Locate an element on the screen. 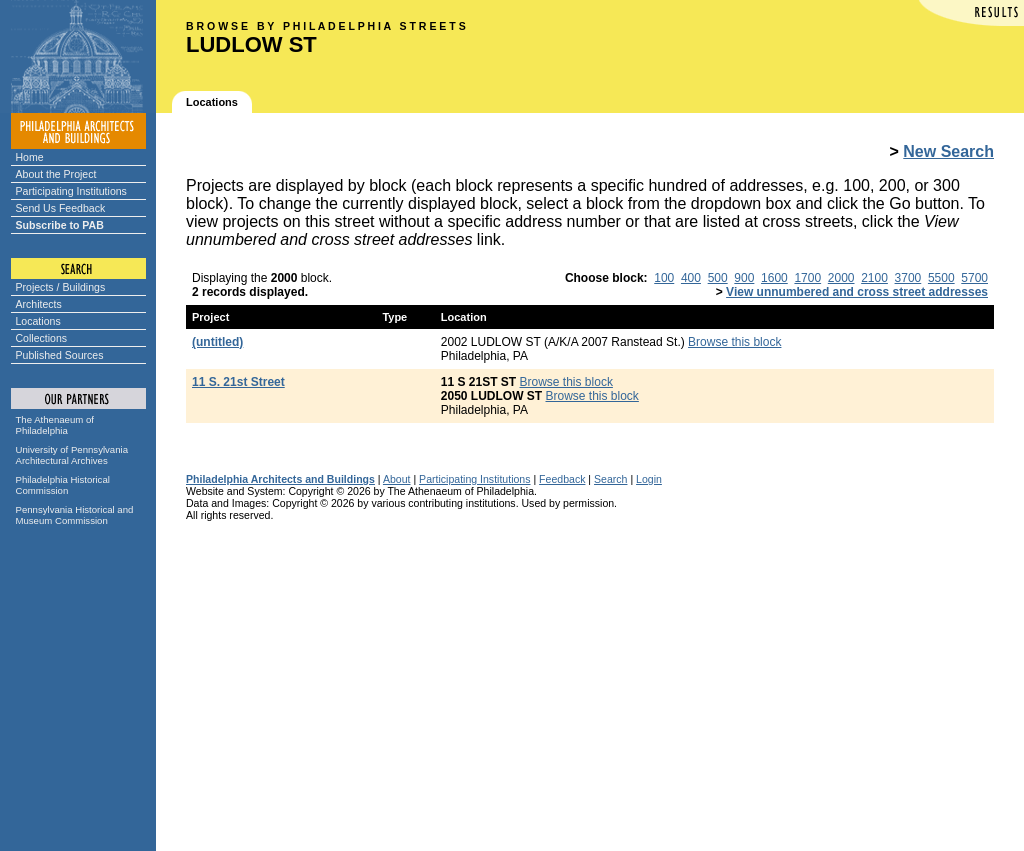 The width and height of the screenshot is (1024, 851). Architects is located at coordinates (39, 304).